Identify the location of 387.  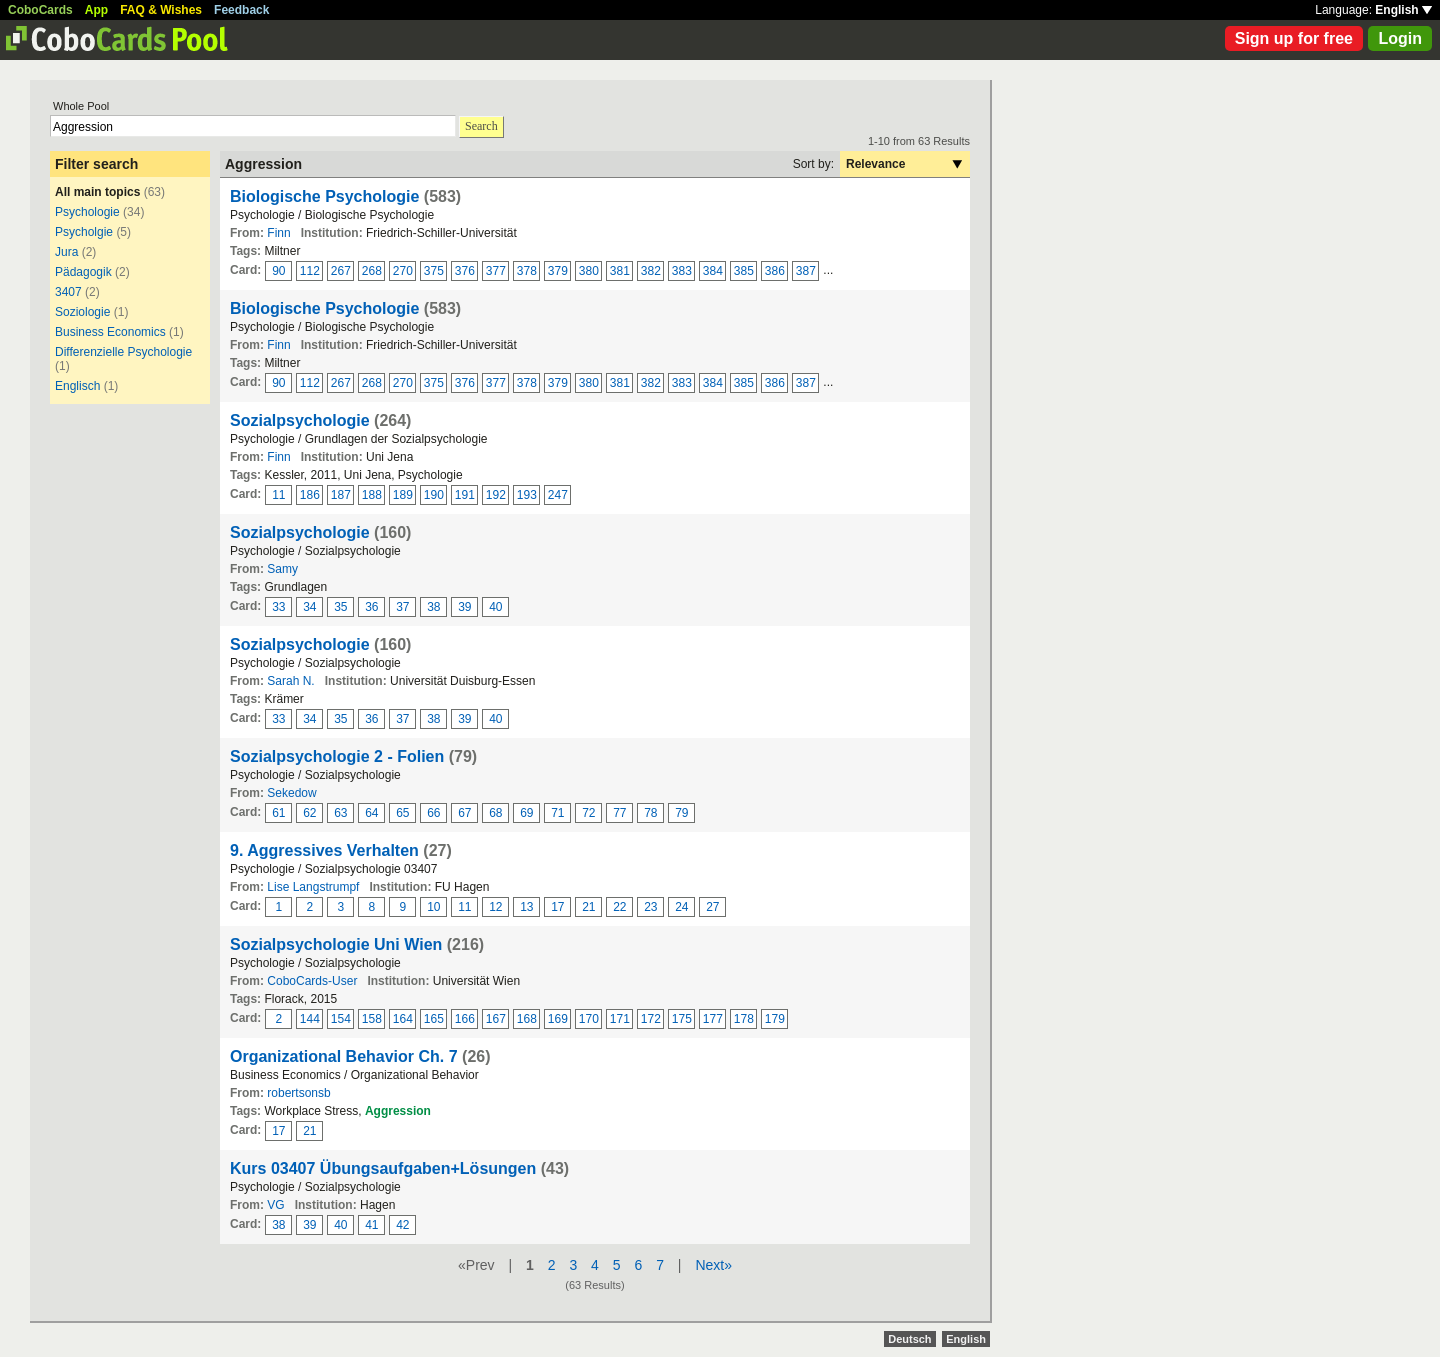
(806, 271).